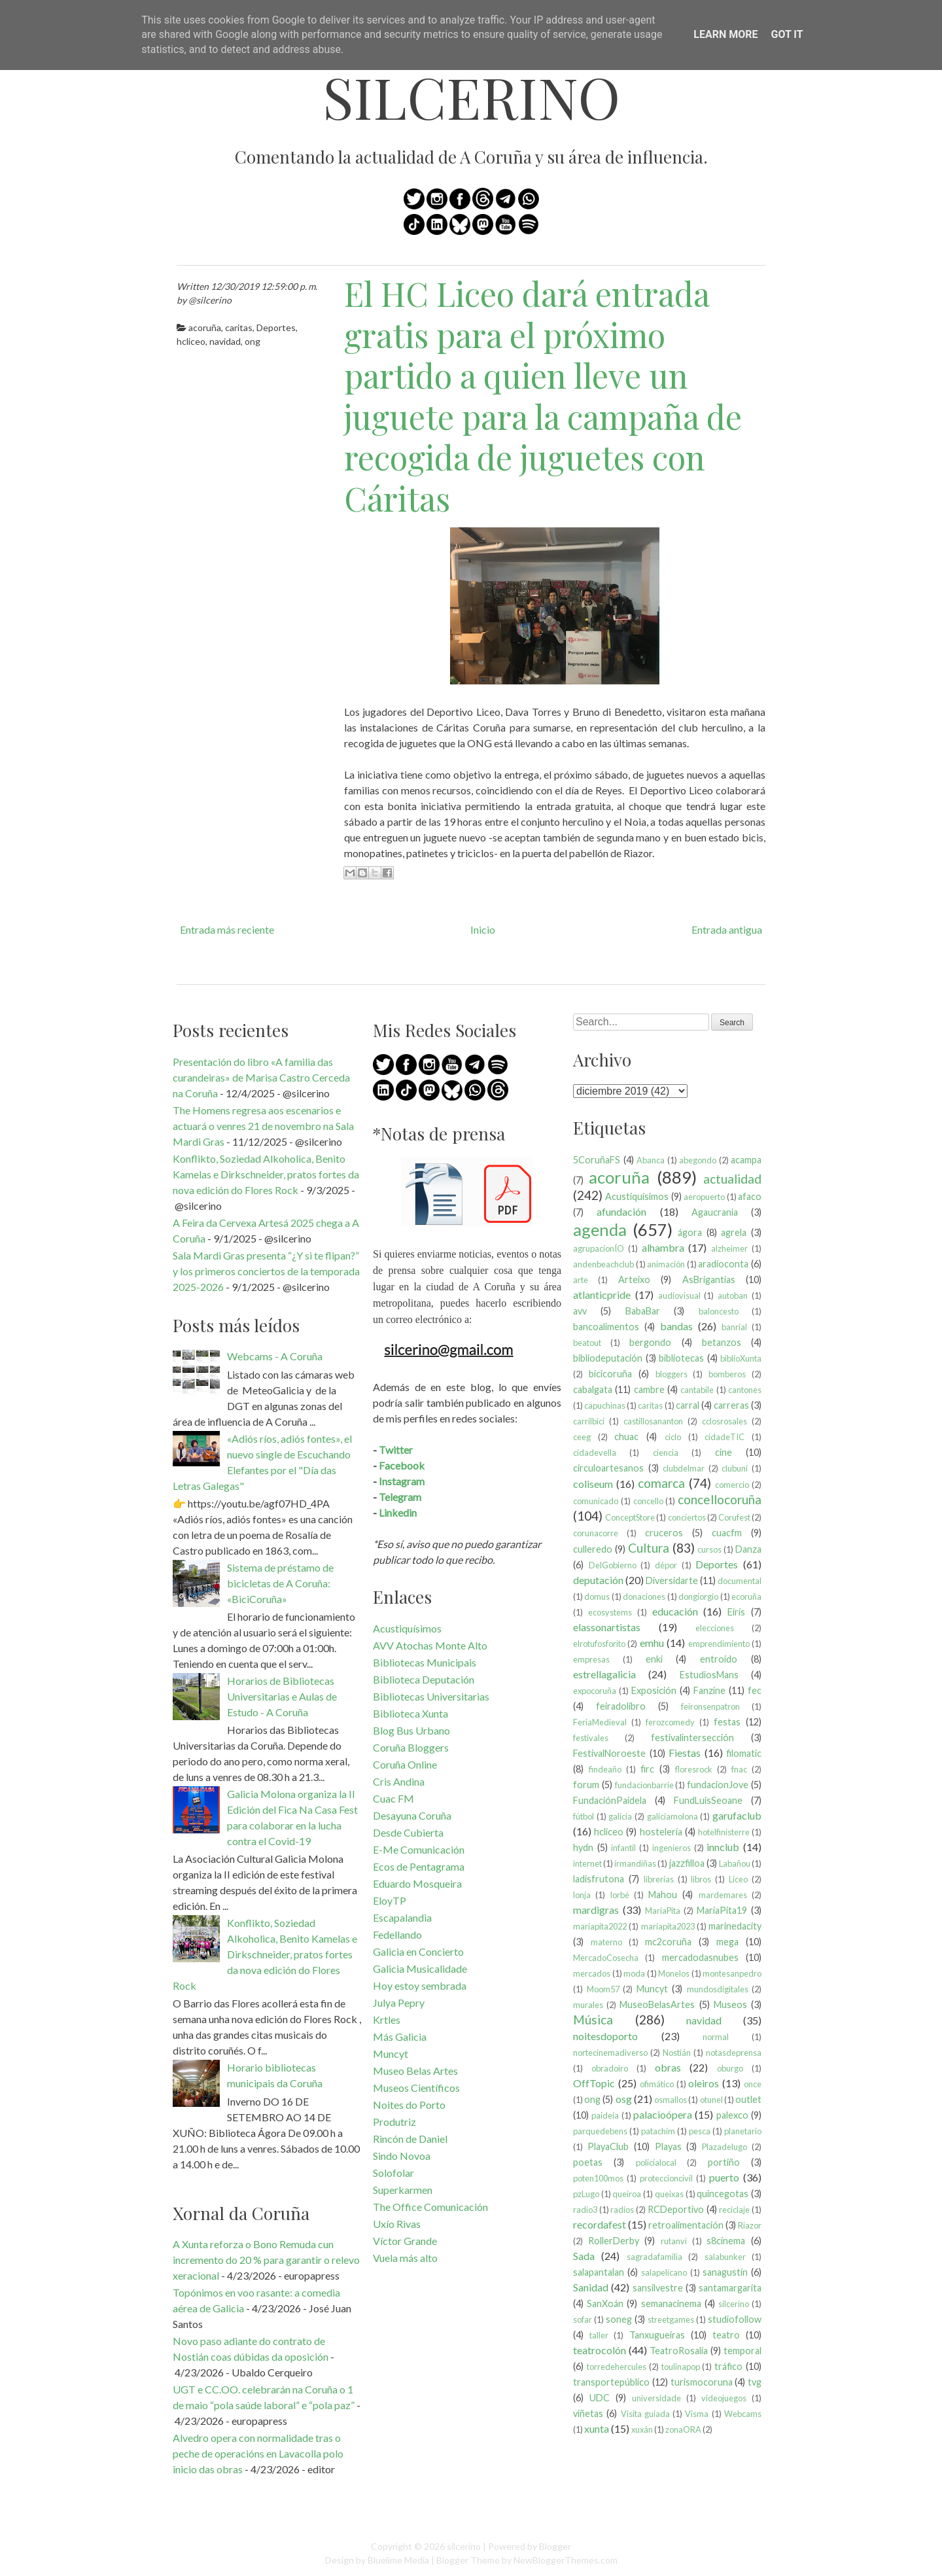 Image resolution: width=942 pixels, height=2576 pixels. I want to click on zonaORA, so click(683, 2429).